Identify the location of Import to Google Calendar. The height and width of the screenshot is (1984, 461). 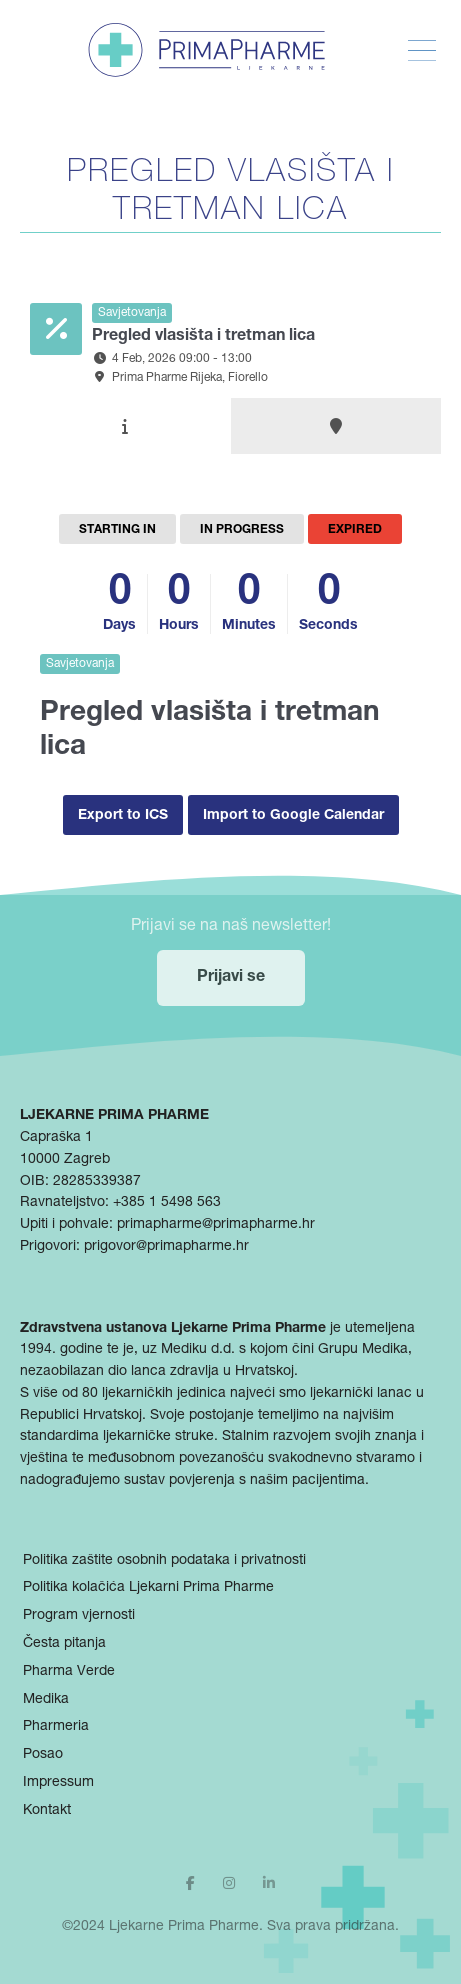
(293, 816).